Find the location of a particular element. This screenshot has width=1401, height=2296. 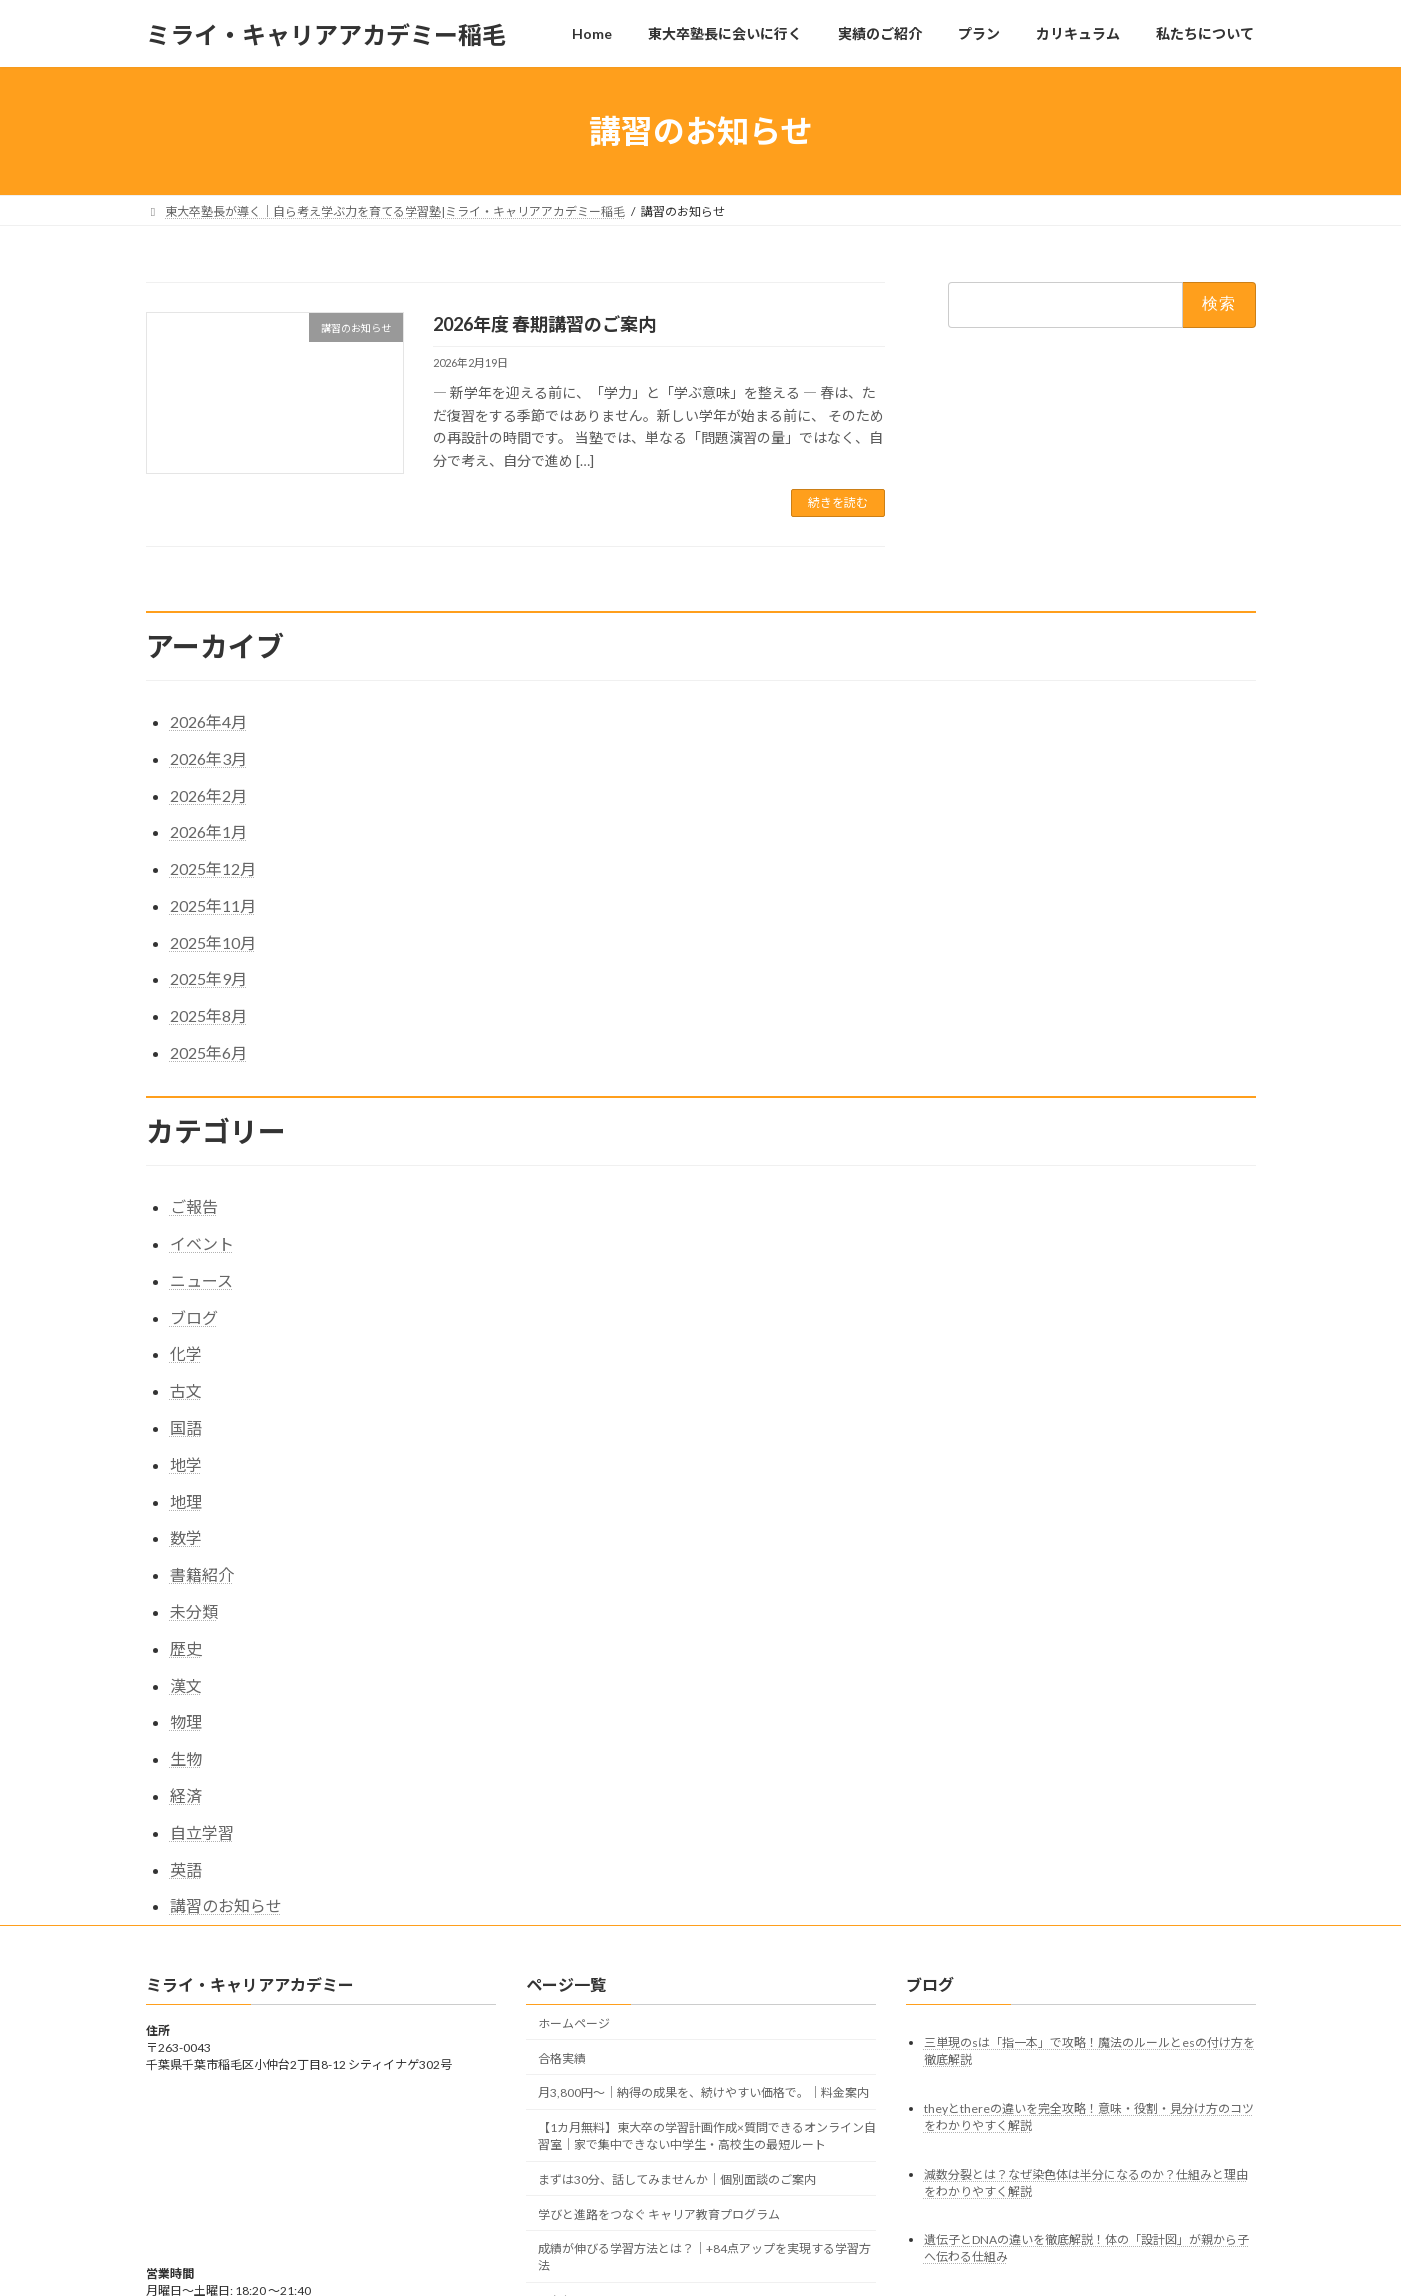

2025年9月 is located at coordinates (208, 978).